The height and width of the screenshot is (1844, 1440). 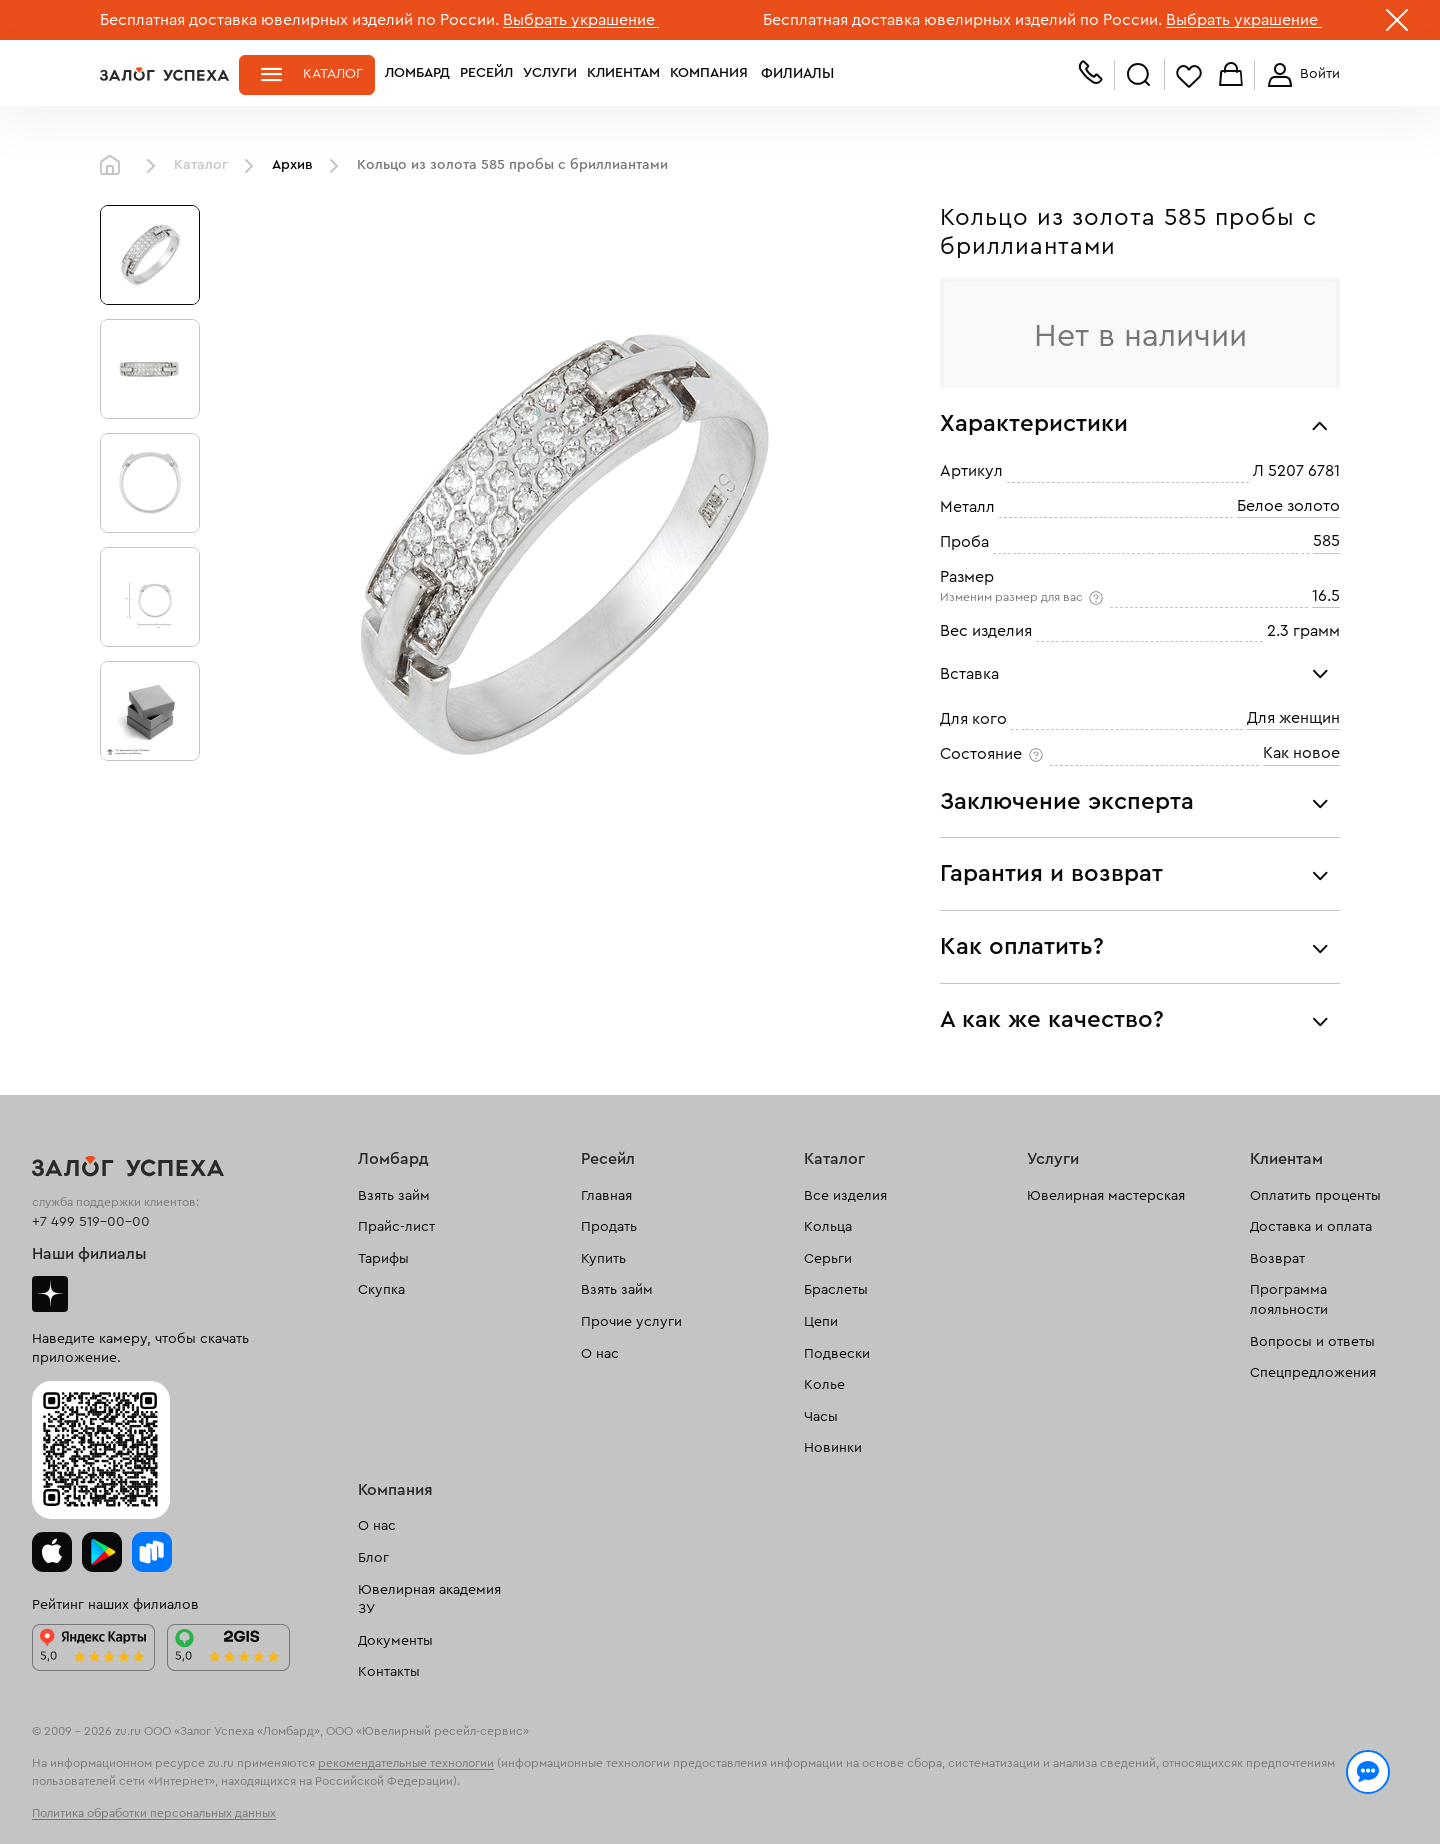 I want to click on Подвески, so click(x=837, y=1354).